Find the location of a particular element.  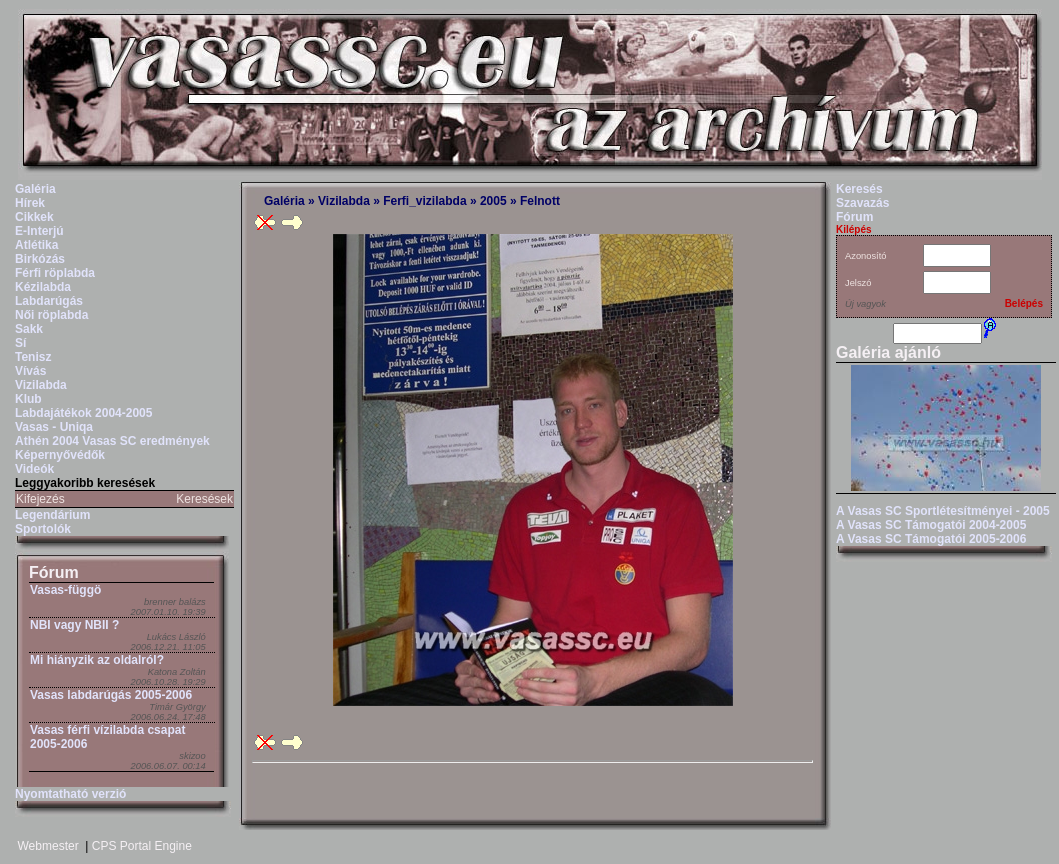

Fórum is located at coordinates (54, 572).